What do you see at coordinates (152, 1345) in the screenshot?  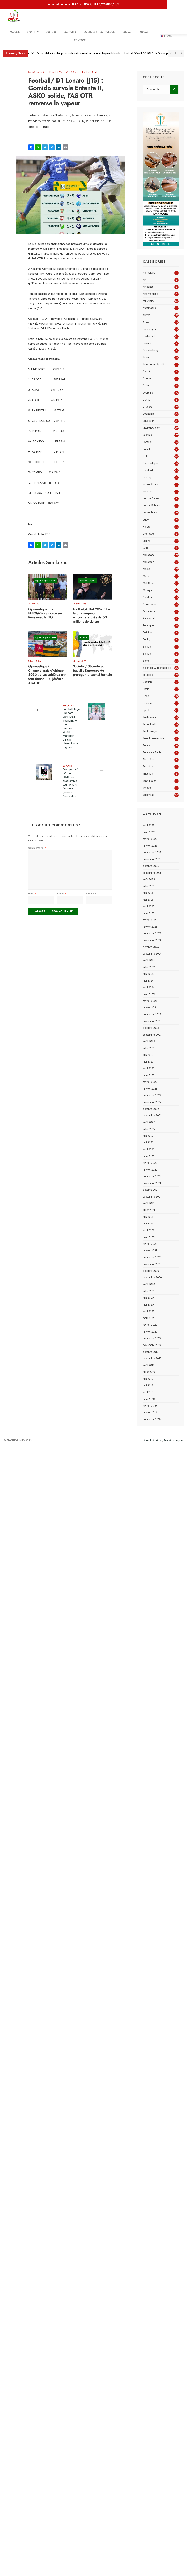 I see `novembre 2019` at bounding box center [152, 1345].